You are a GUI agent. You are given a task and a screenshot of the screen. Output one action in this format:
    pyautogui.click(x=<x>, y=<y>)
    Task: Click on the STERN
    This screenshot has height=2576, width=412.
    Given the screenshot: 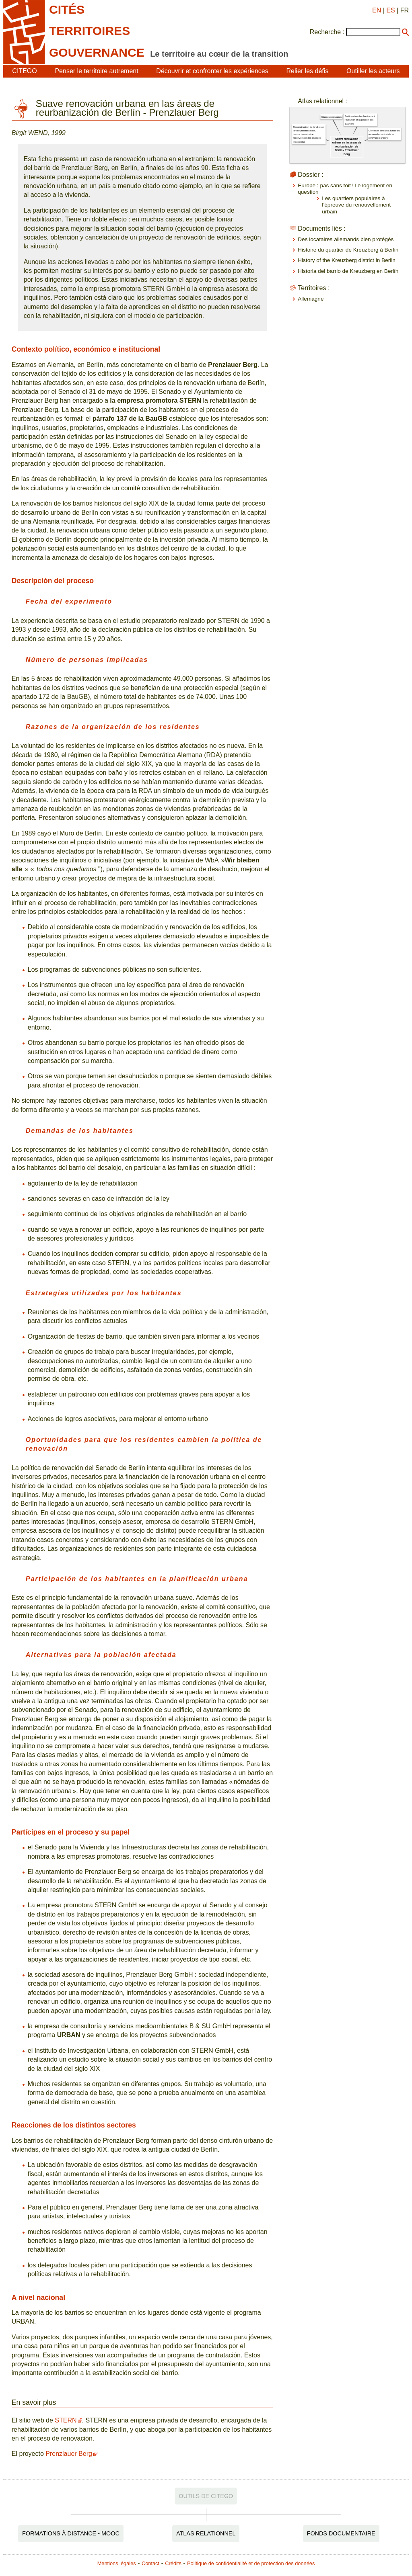 What is the action you would take?
    pyautogui.click(x=65, y=2420)
    